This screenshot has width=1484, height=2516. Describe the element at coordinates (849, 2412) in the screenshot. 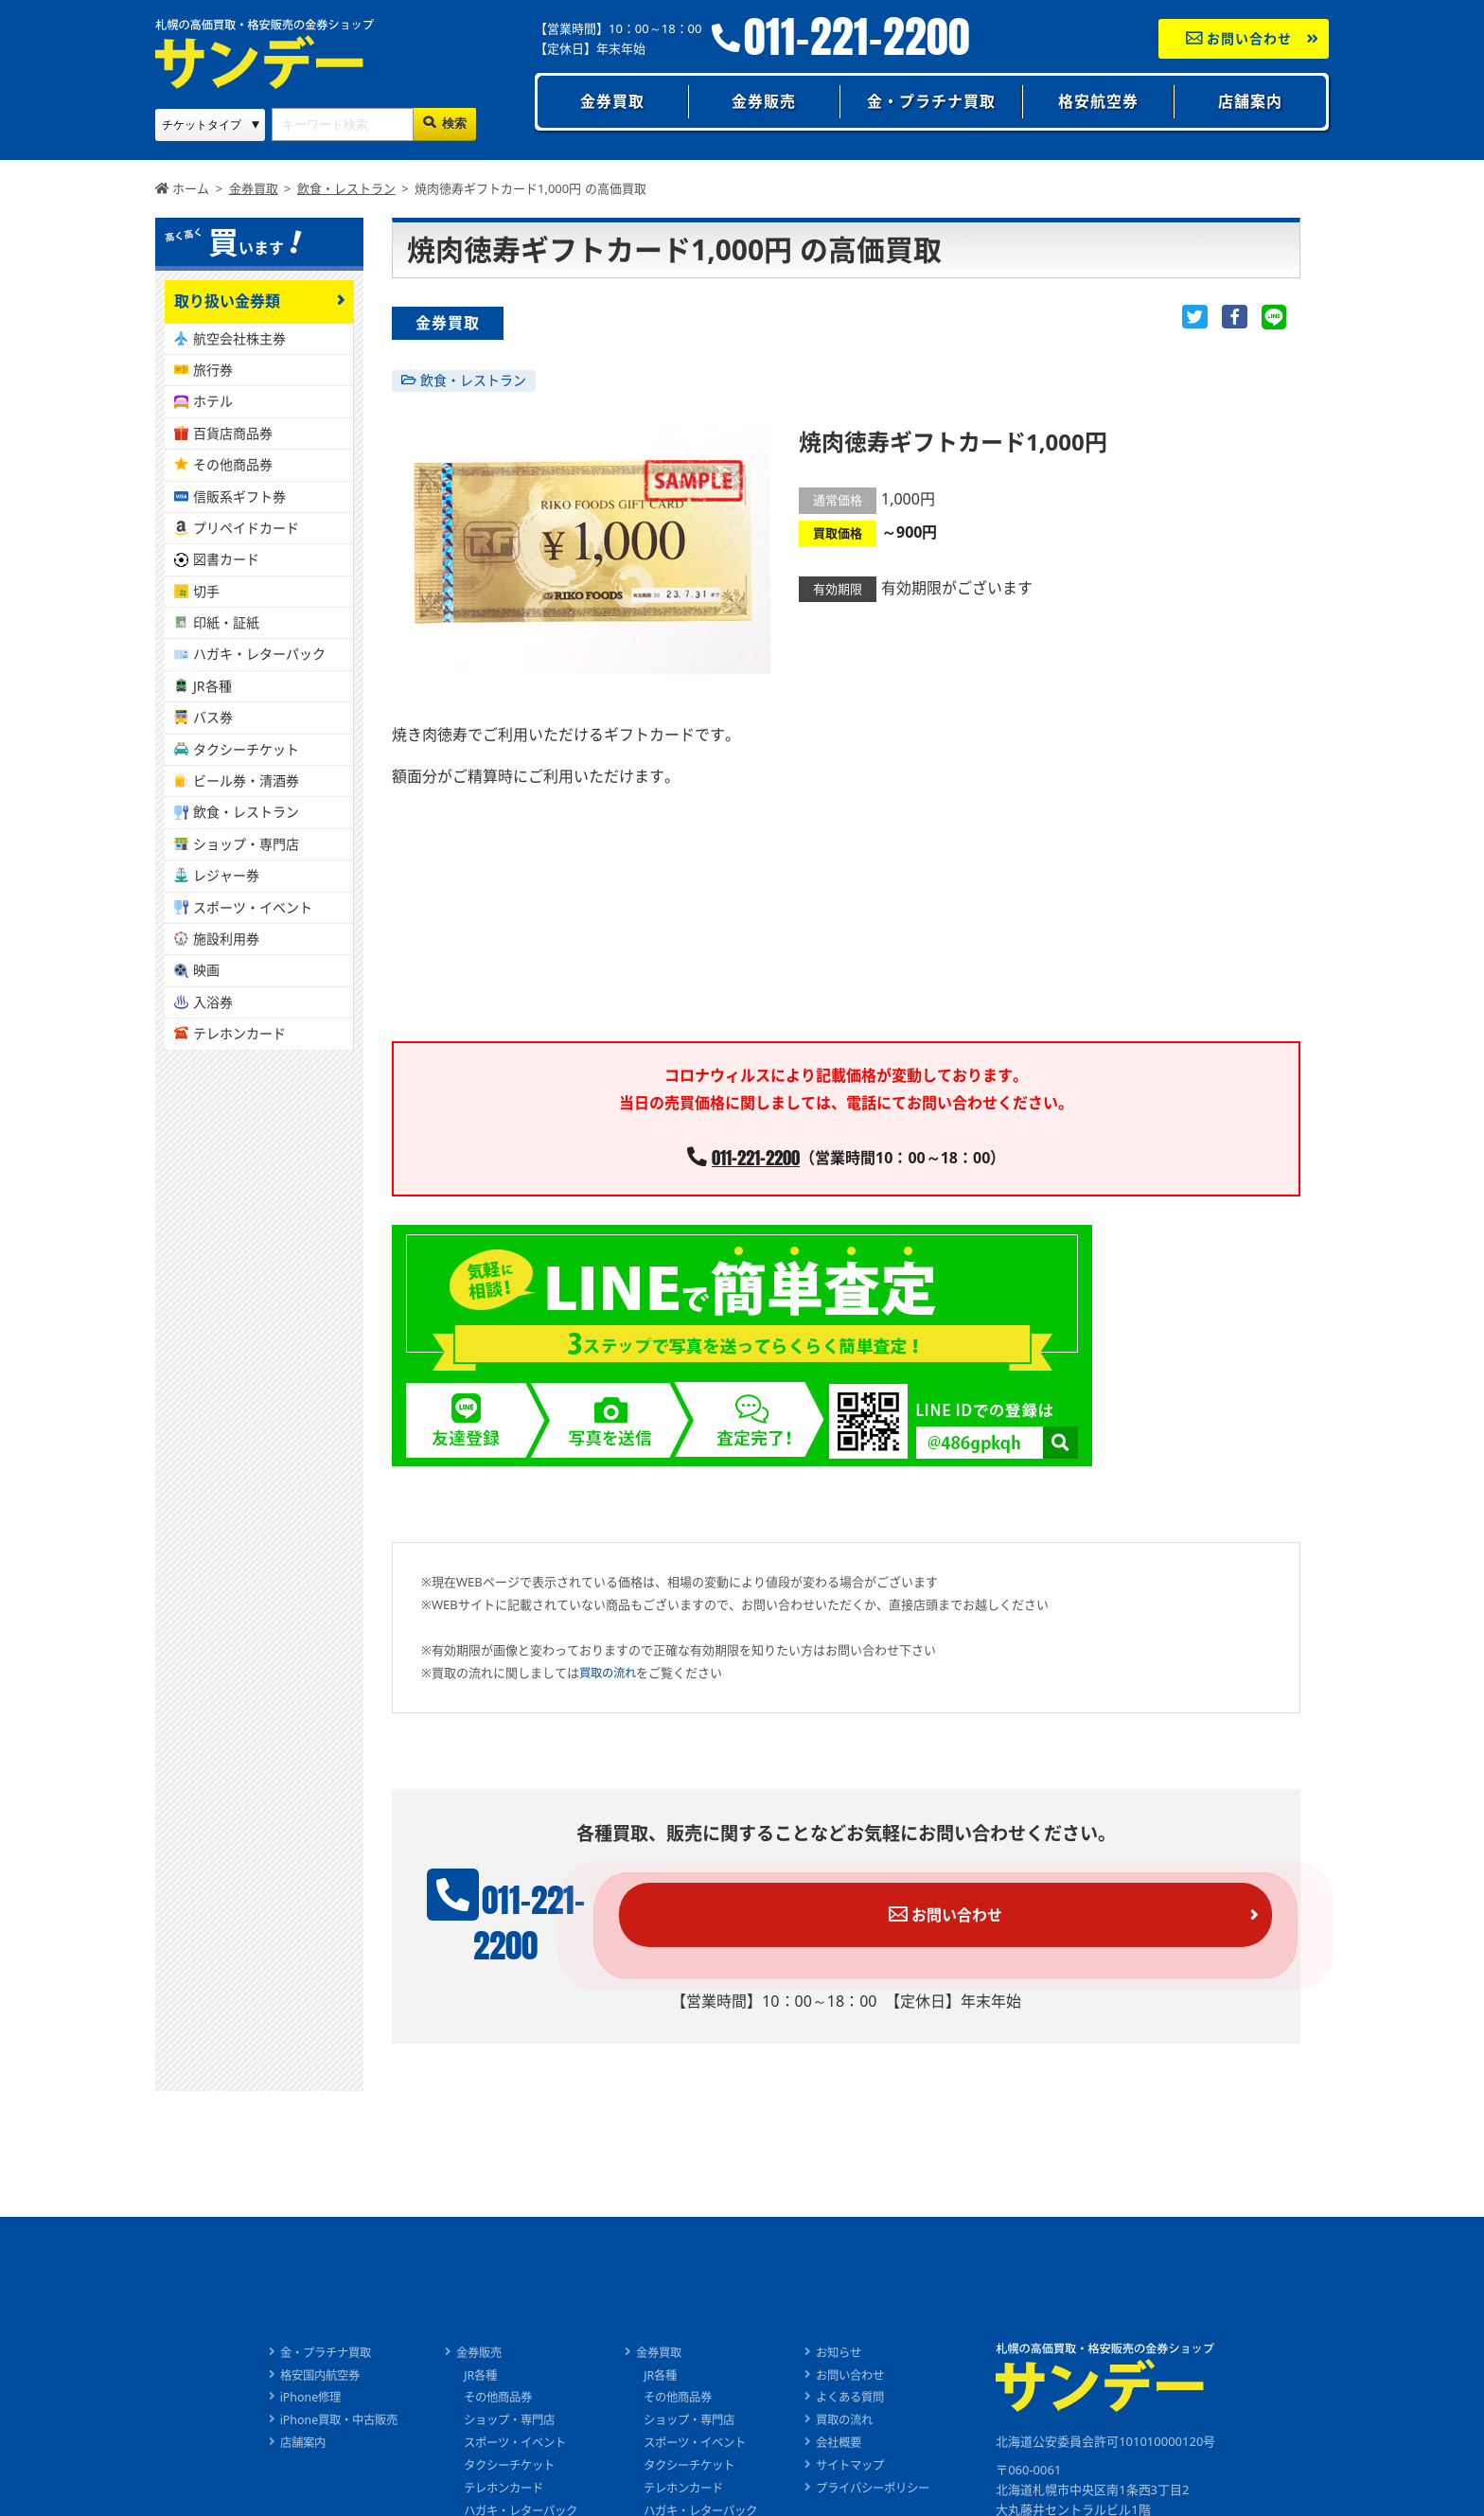

I see `会社概要` at that location.